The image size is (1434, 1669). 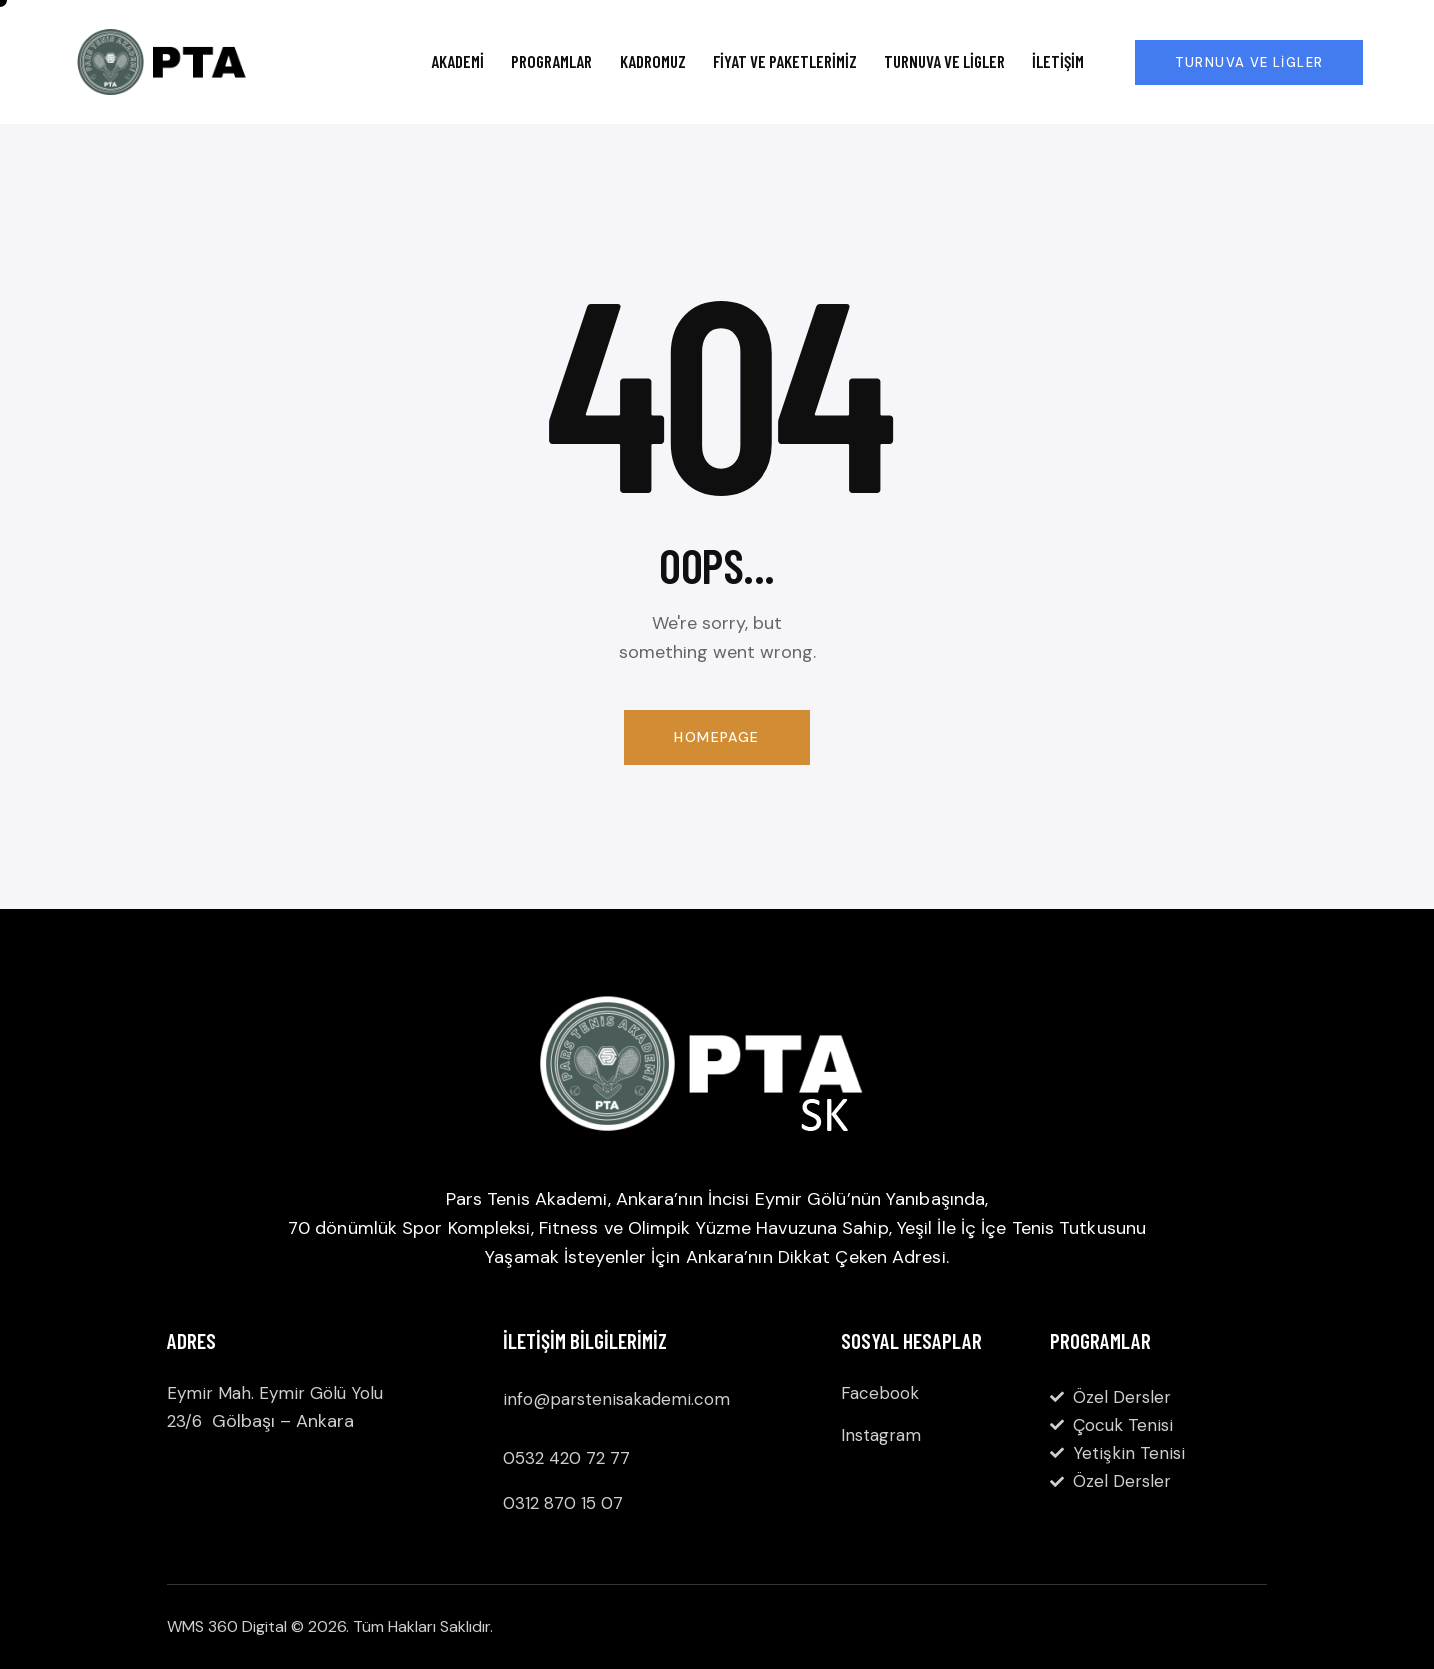 I want to click on 532 420 72 77, so click(x=572, y=1458).